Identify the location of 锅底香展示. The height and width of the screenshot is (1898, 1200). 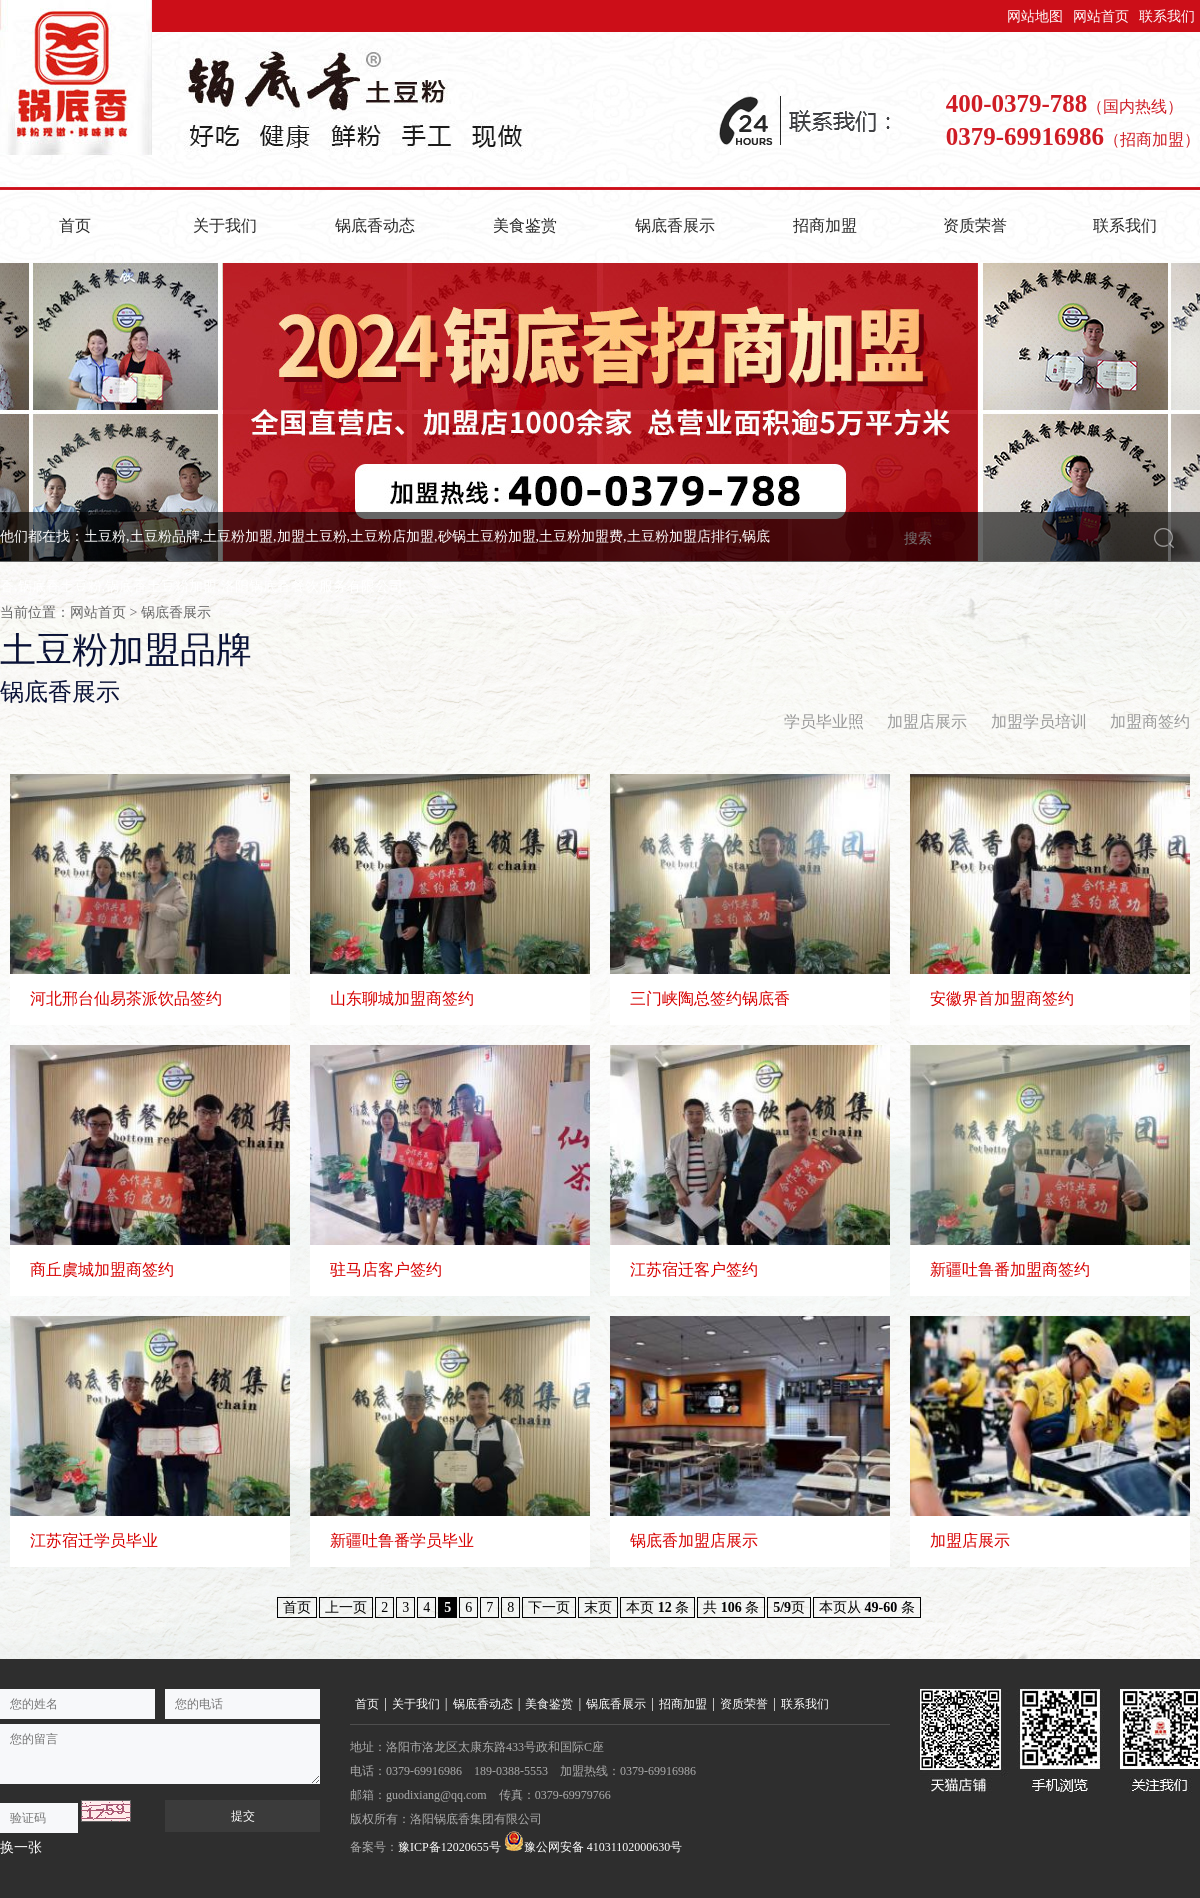
(675, 225).